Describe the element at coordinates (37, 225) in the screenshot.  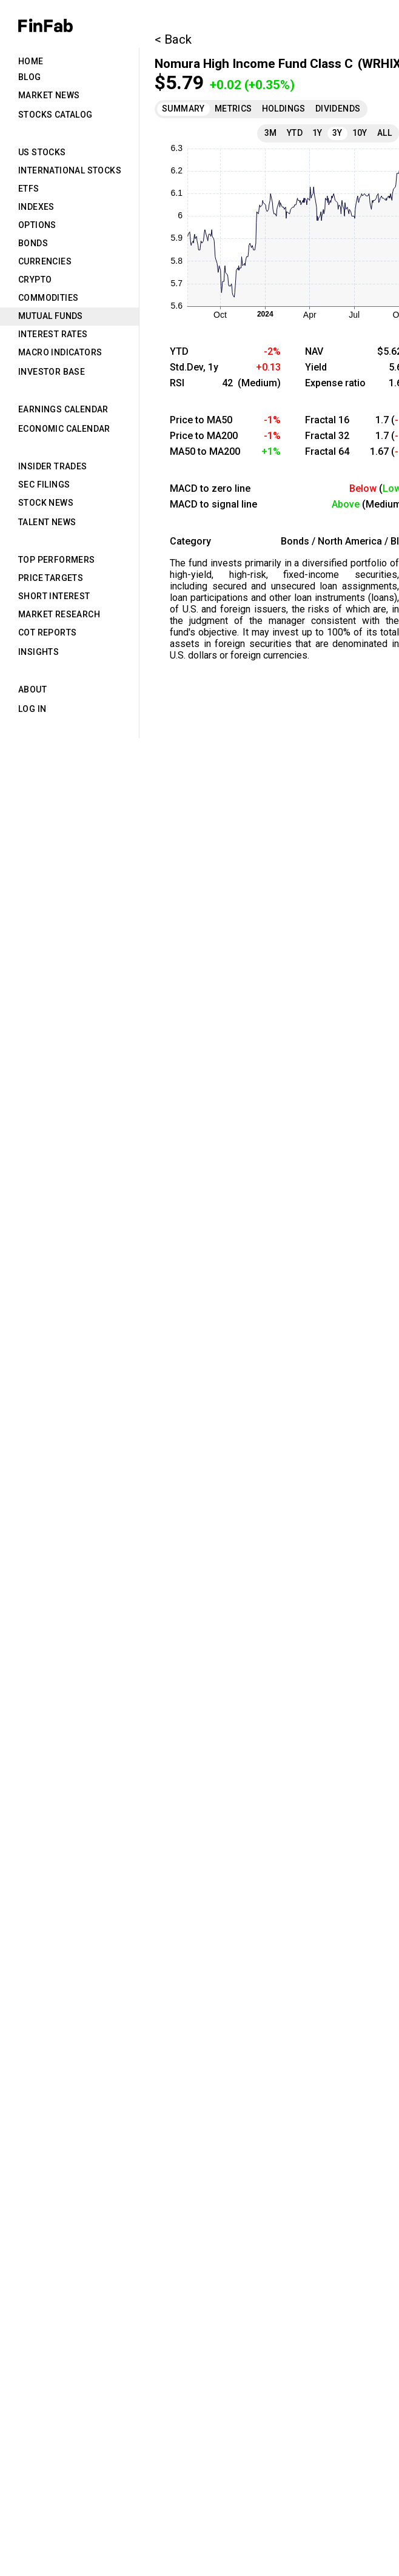
I see `Options [tab]` at that location.